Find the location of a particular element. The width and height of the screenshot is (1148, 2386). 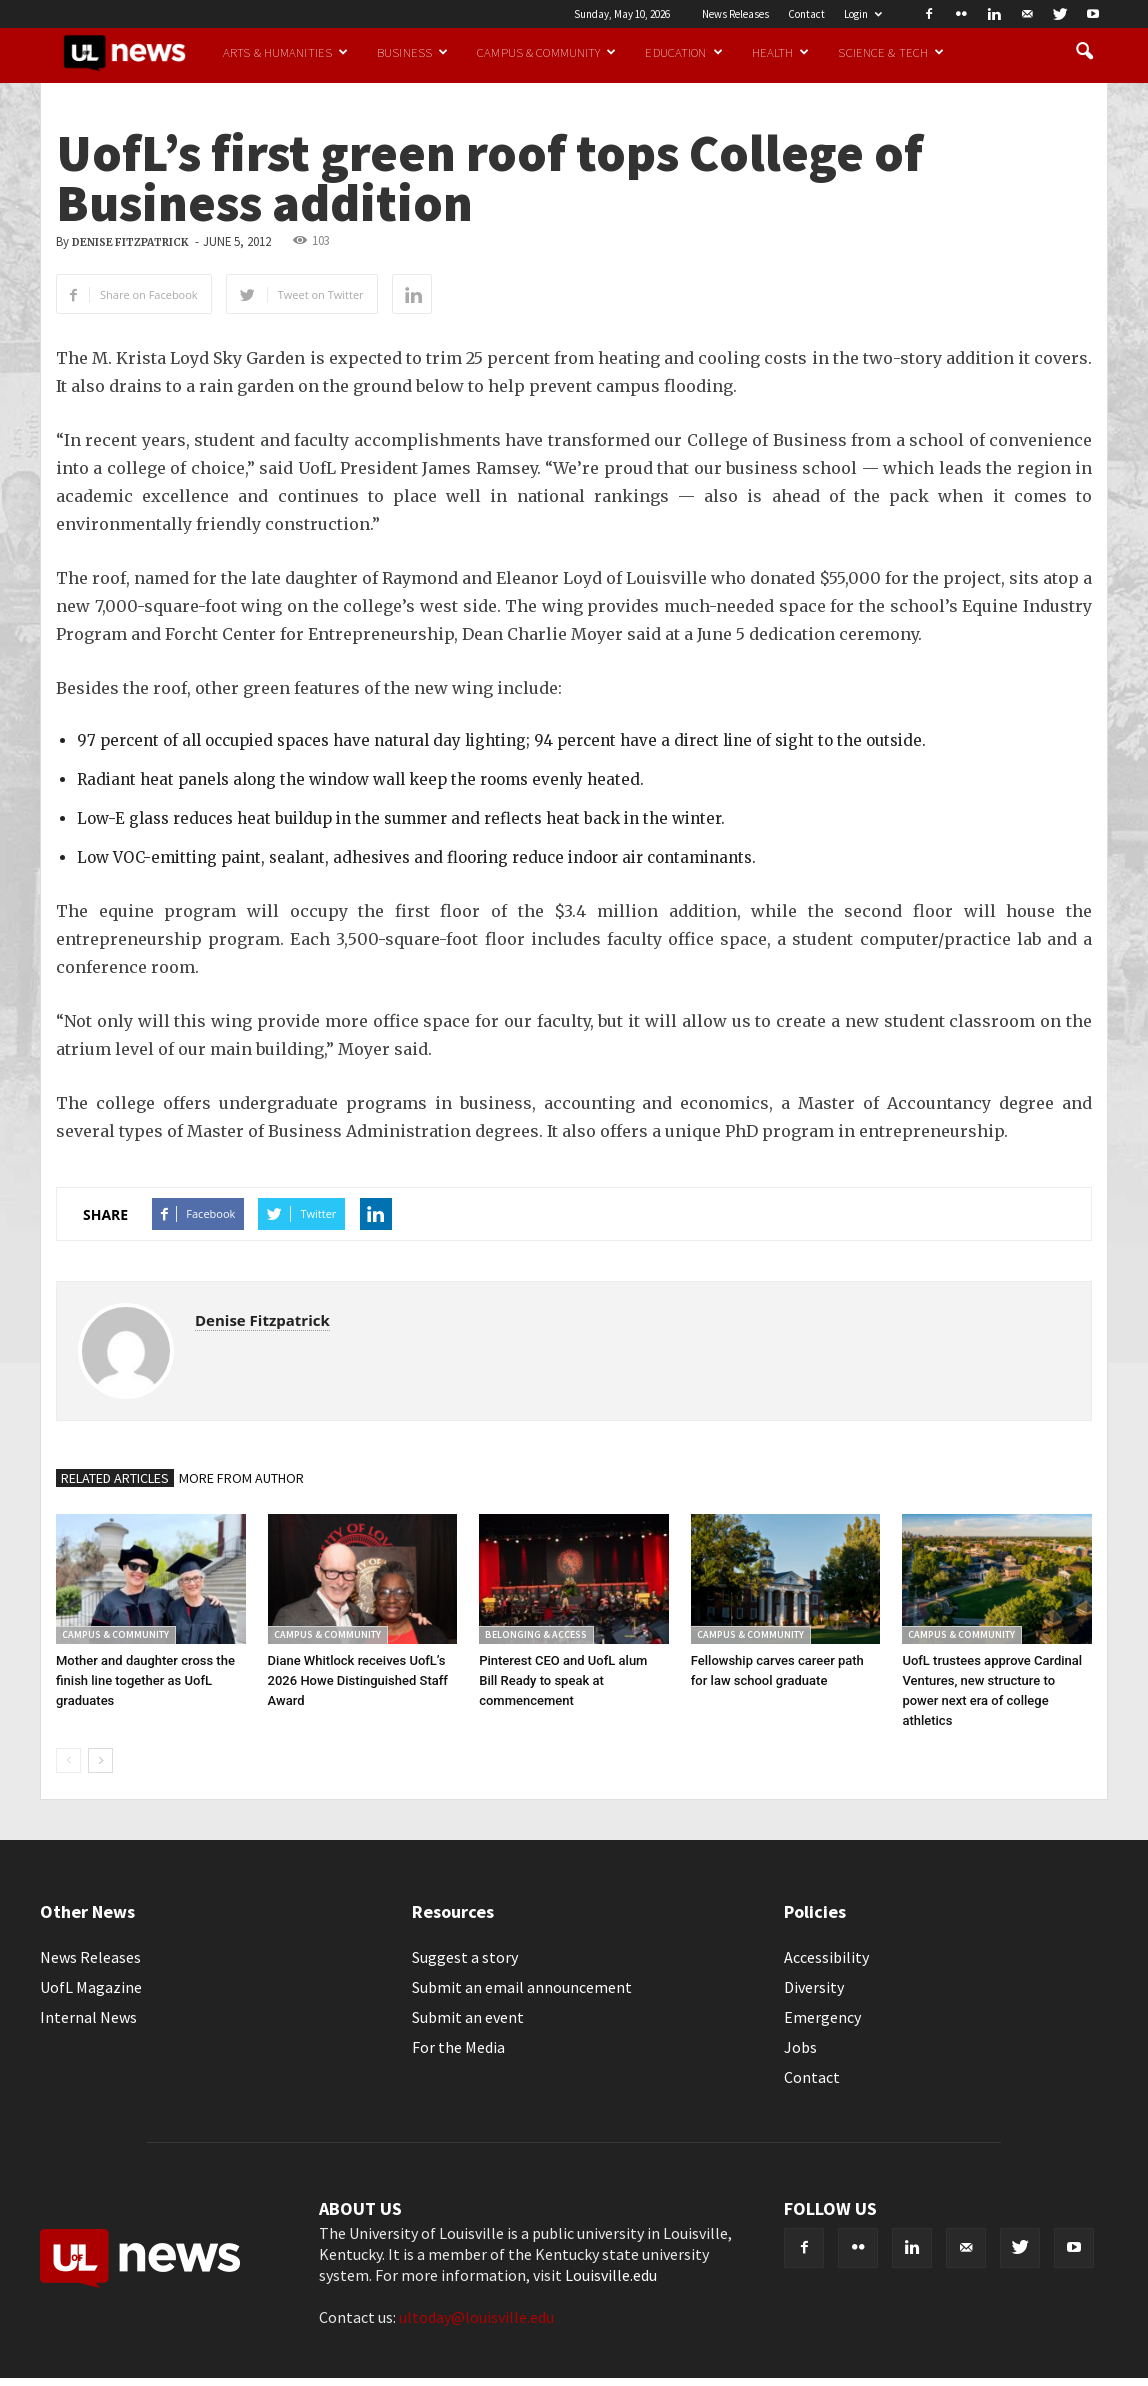

Emergency is located at coordinates (822, 2017).